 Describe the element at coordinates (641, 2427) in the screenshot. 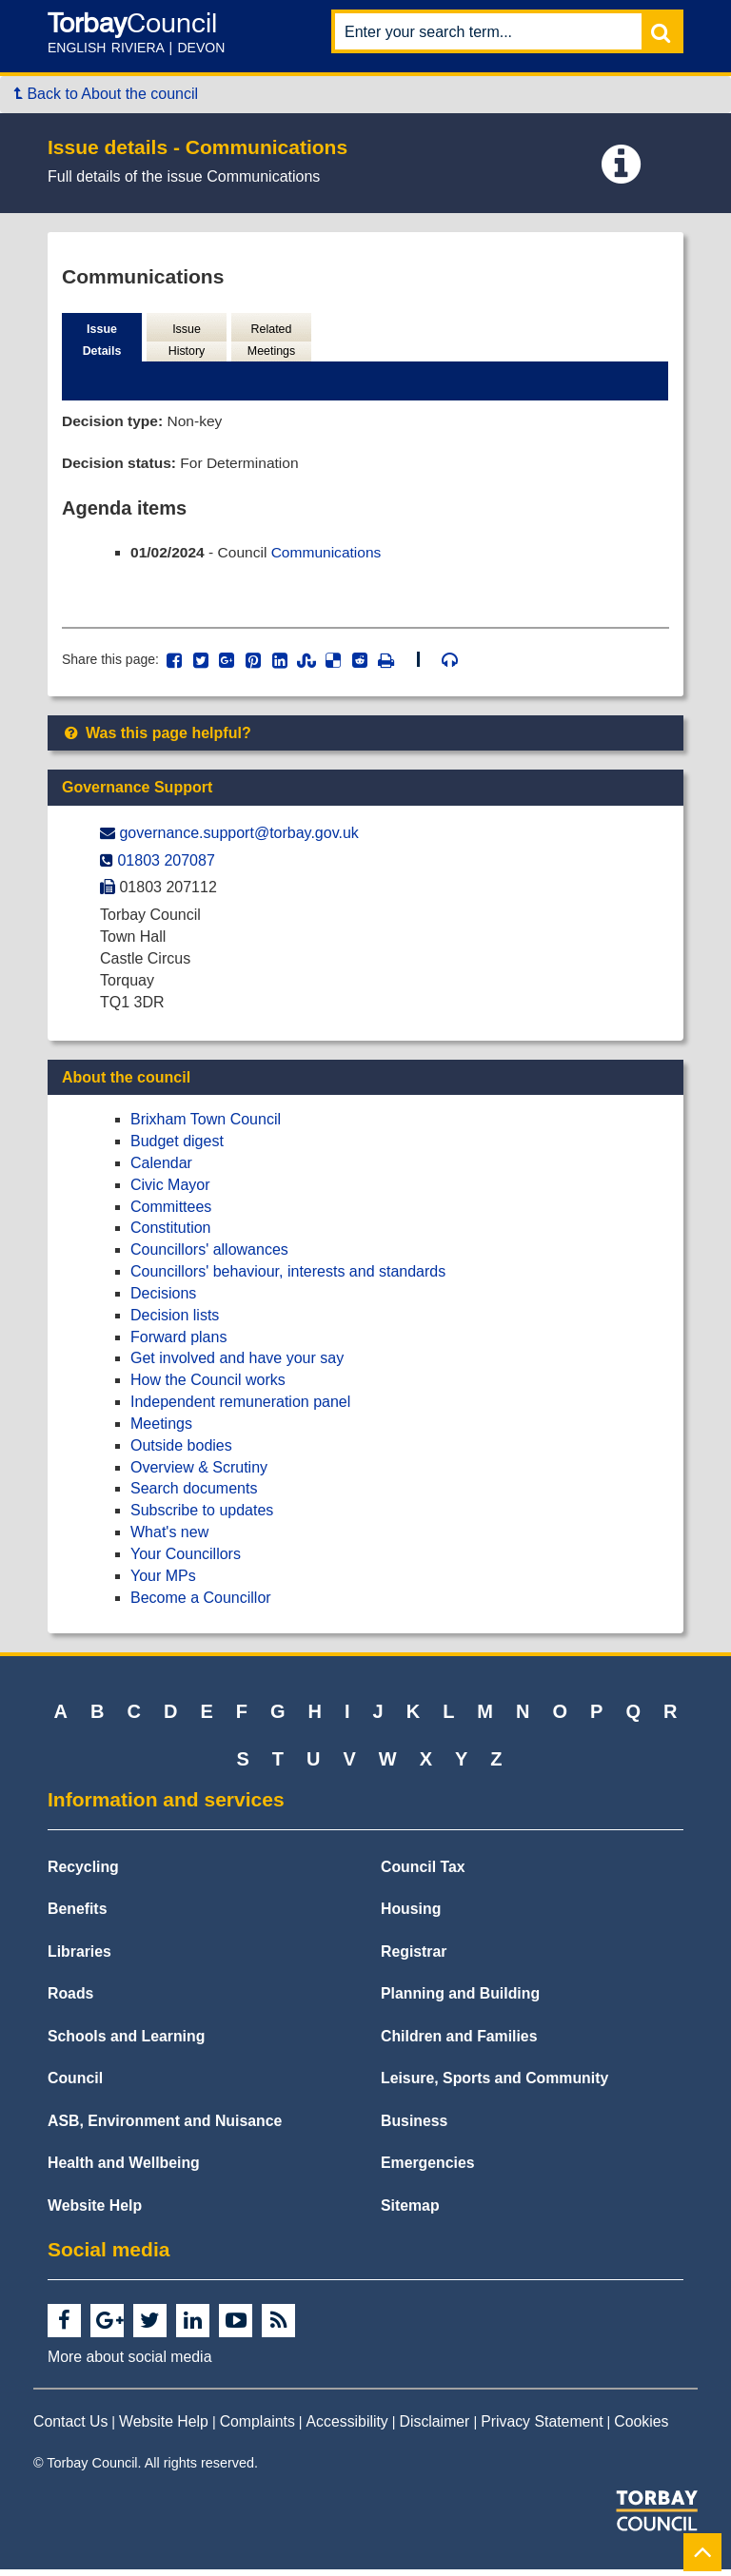

I see `Cookies` at that location.